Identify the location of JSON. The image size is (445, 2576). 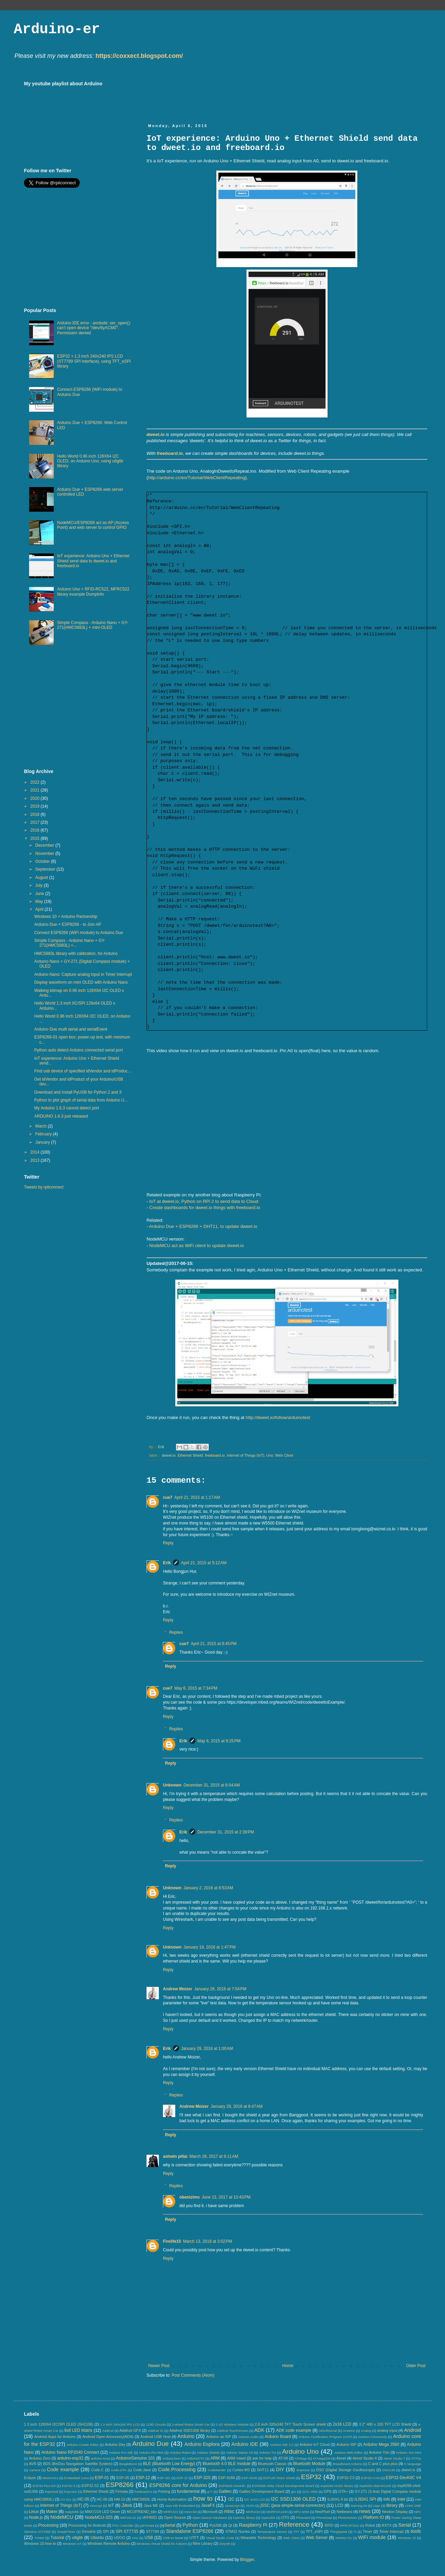
(249, 2505).